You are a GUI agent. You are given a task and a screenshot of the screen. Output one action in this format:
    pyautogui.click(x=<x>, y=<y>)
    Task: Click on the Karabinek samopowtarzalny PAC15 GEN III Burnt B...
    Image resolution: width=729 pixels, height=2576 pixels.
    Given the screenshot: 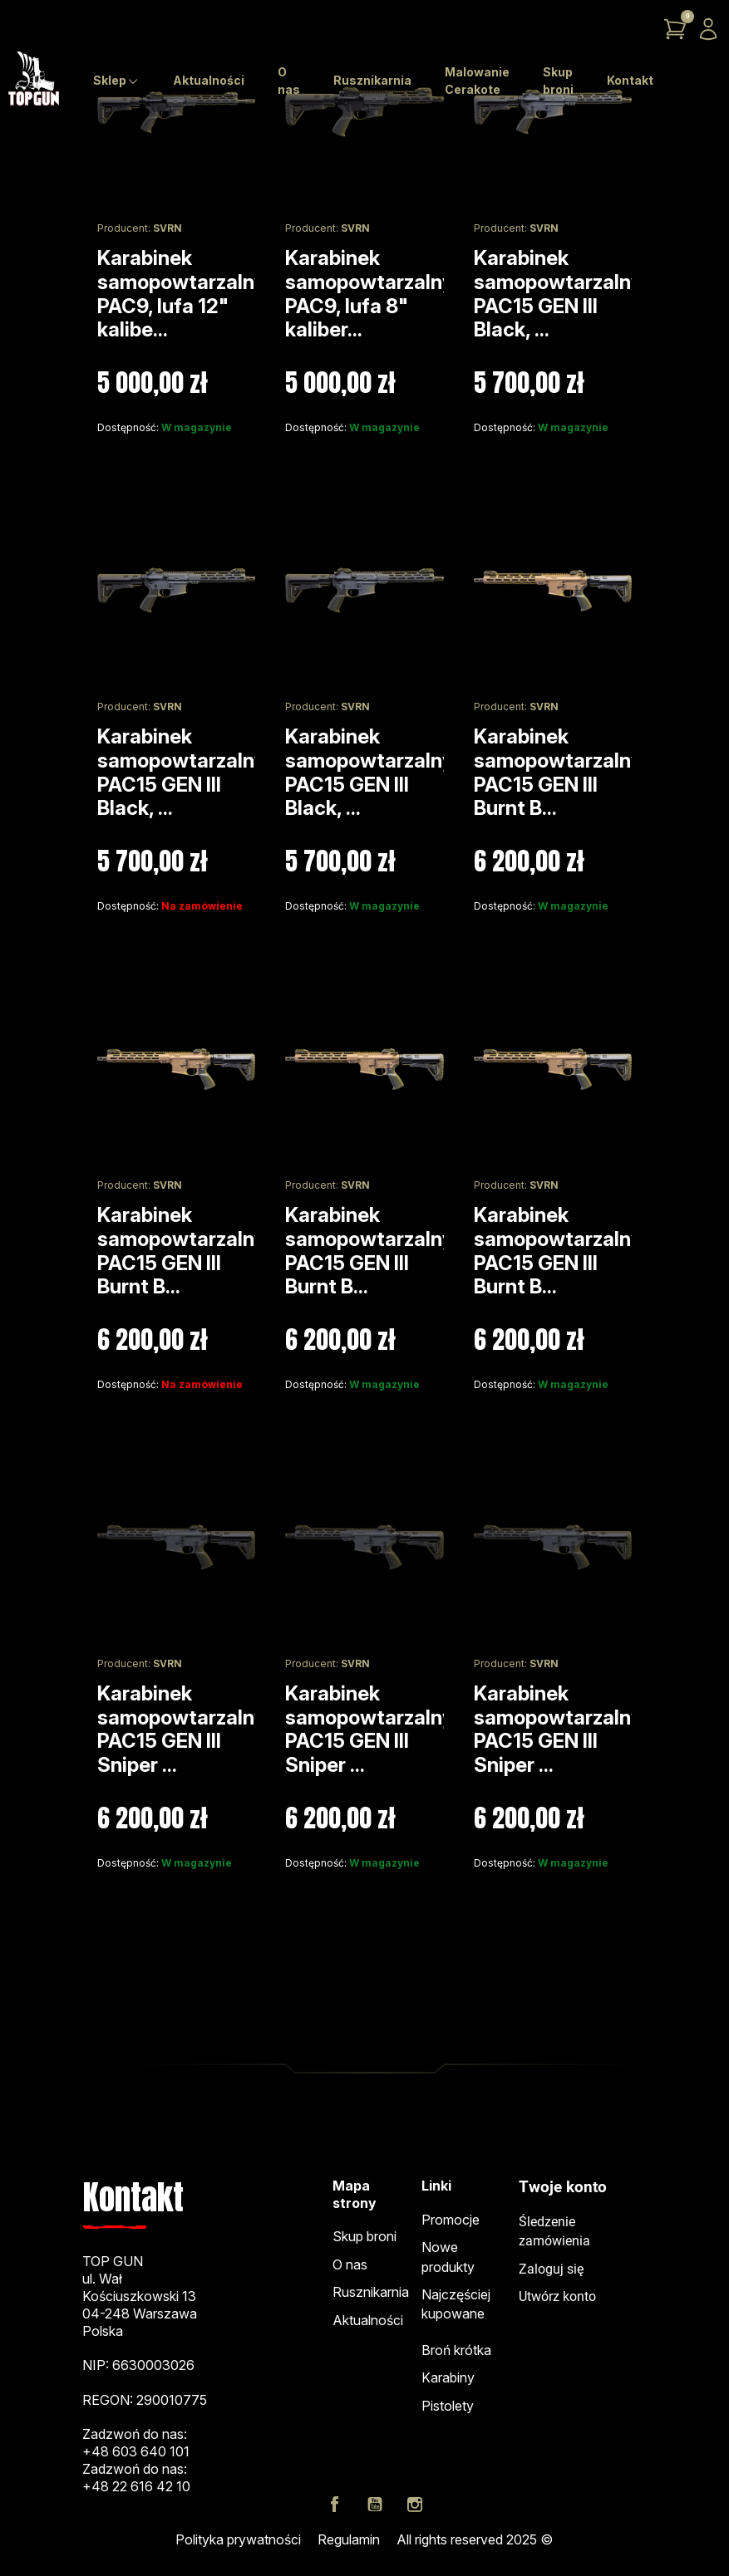 What is the action you would take?
    pyautogui.click(x=558, y=772)
    